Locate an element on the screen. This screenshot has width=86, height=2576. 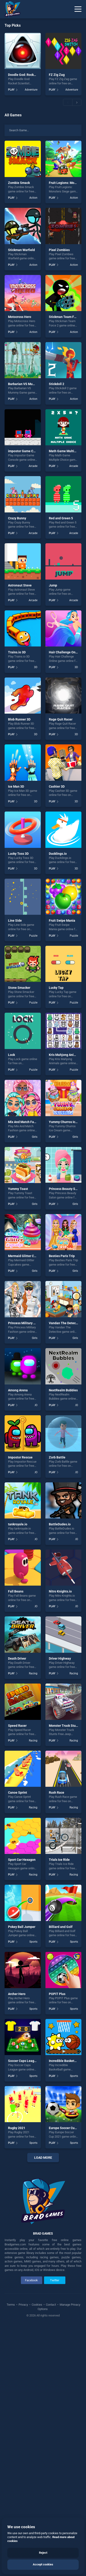
Canoe Sprint is located at coordinates (17, 1792).